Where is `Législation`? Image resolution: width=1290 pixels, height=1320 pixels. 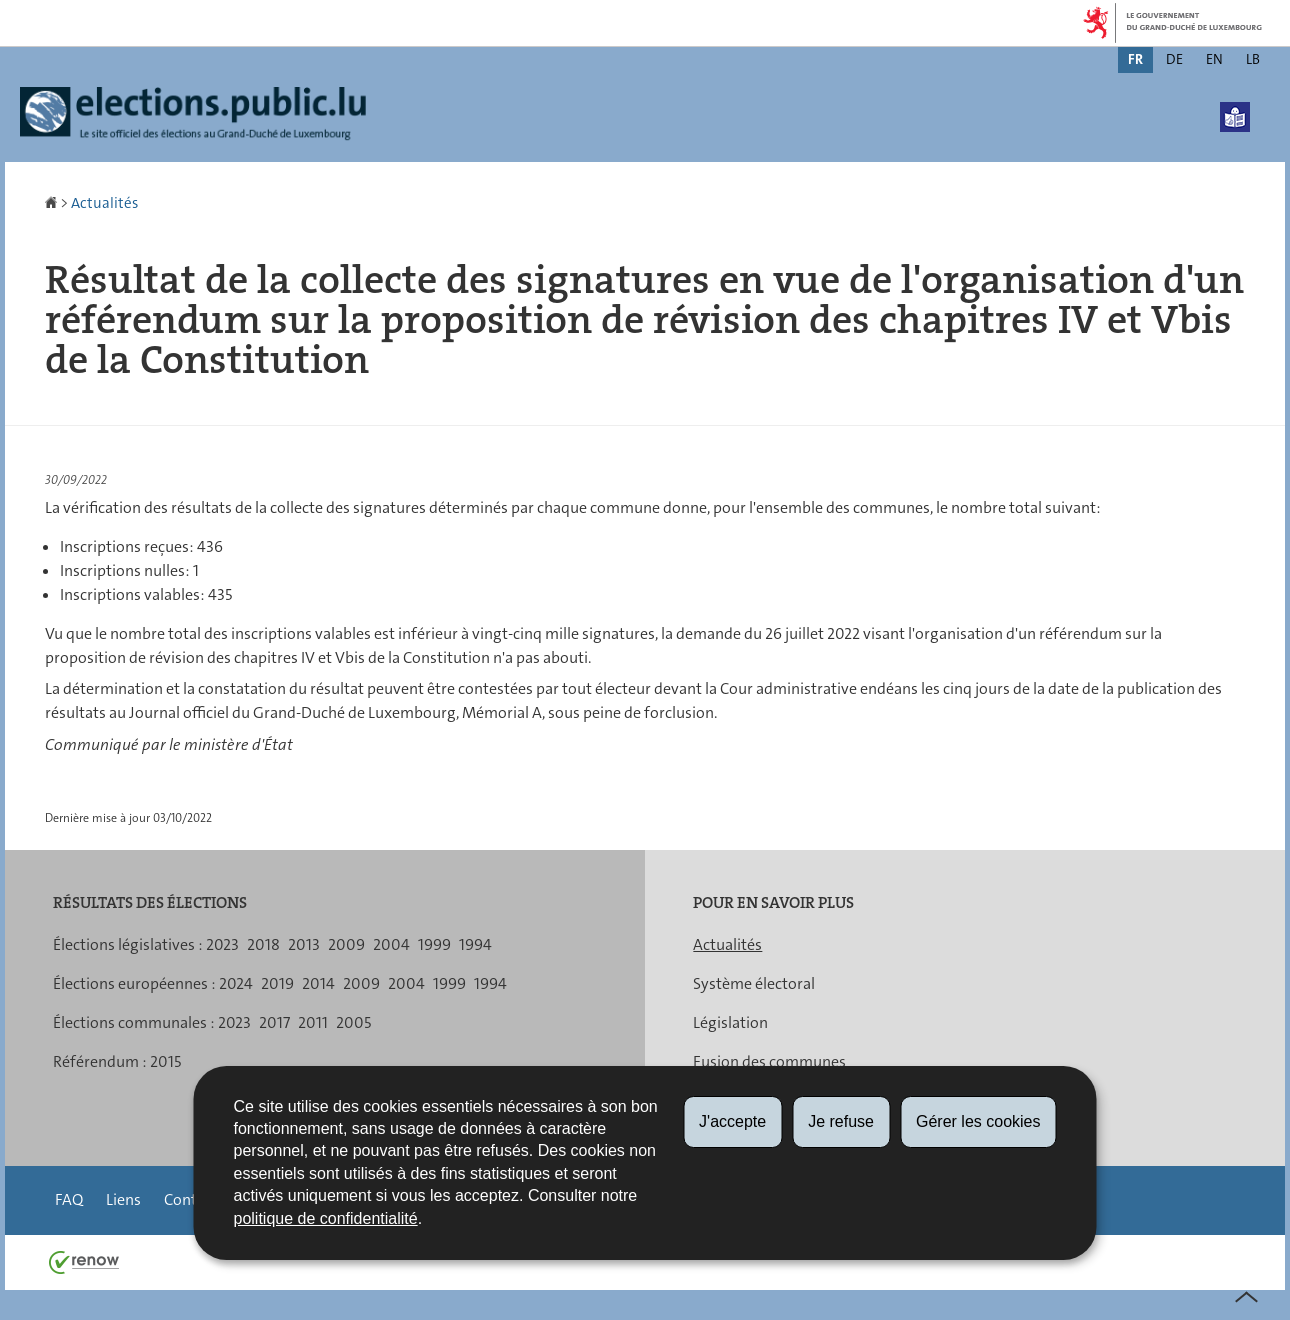 Législation is located at coordinates (730, 1022).